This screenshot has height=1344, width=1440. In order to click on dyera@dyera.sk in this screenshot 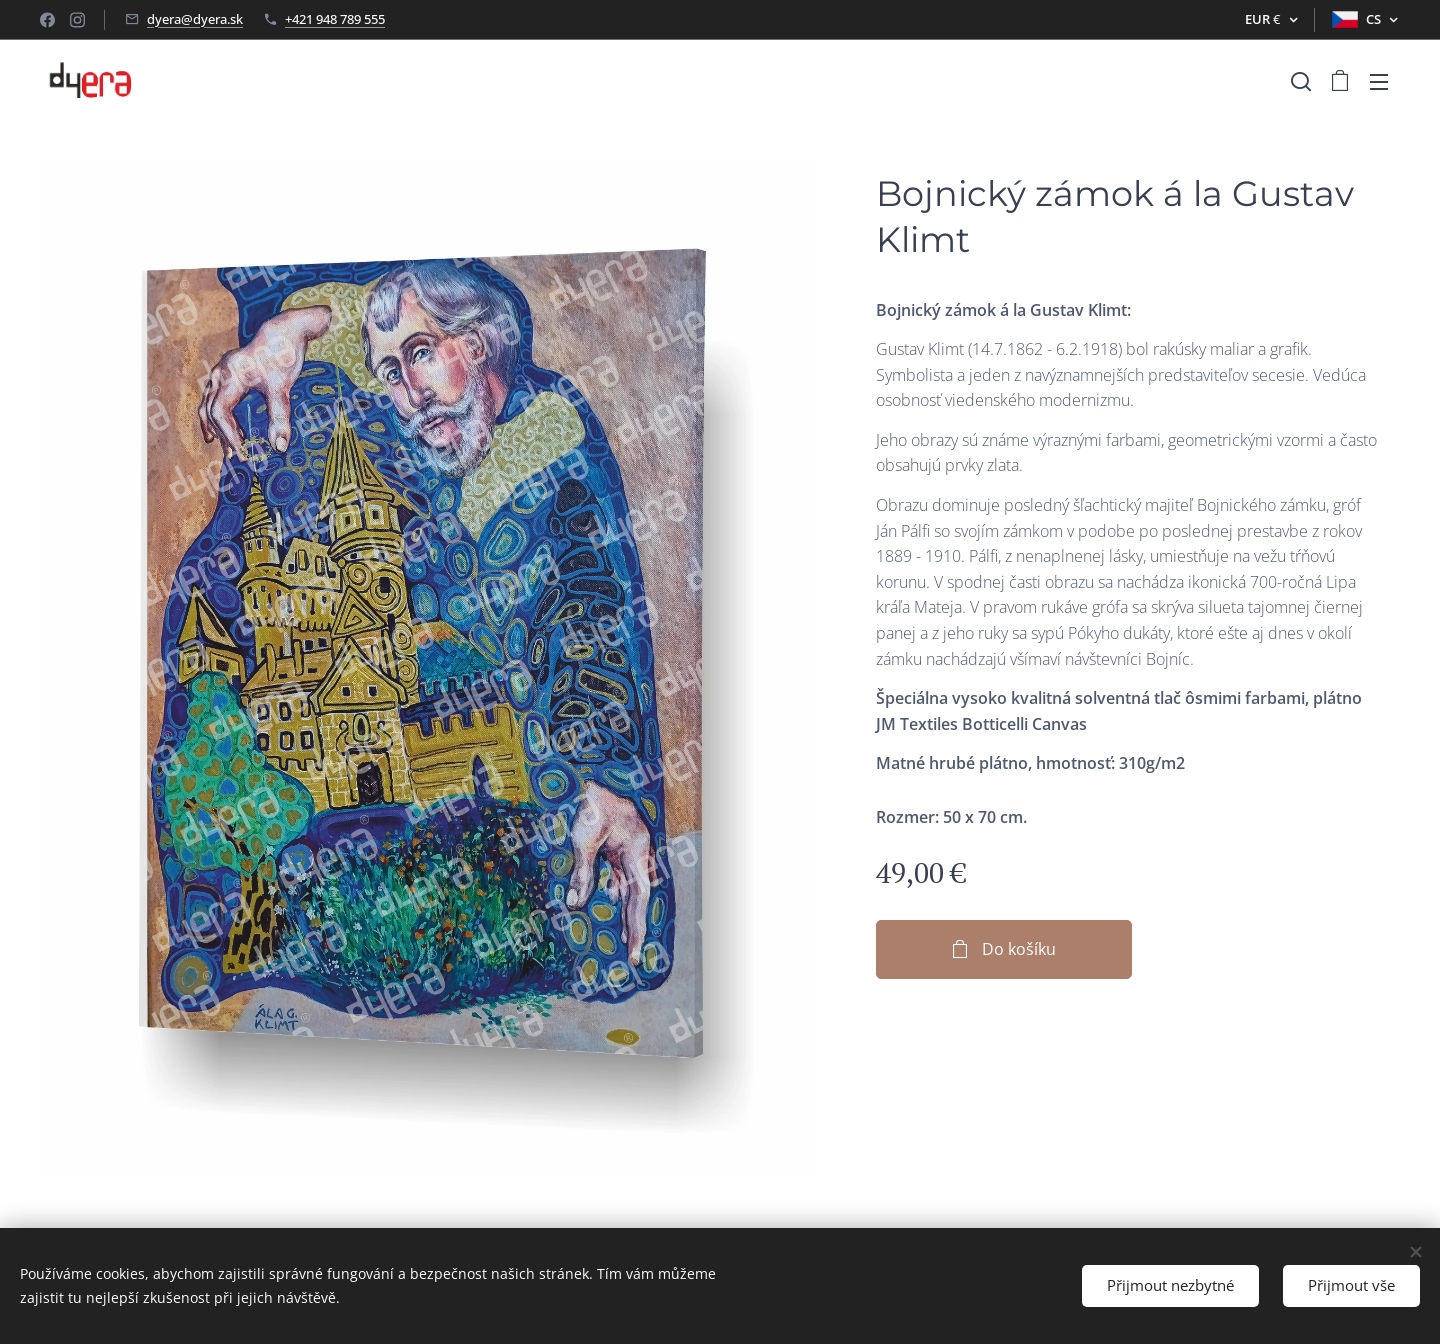, I will do `click(195, 19)`.